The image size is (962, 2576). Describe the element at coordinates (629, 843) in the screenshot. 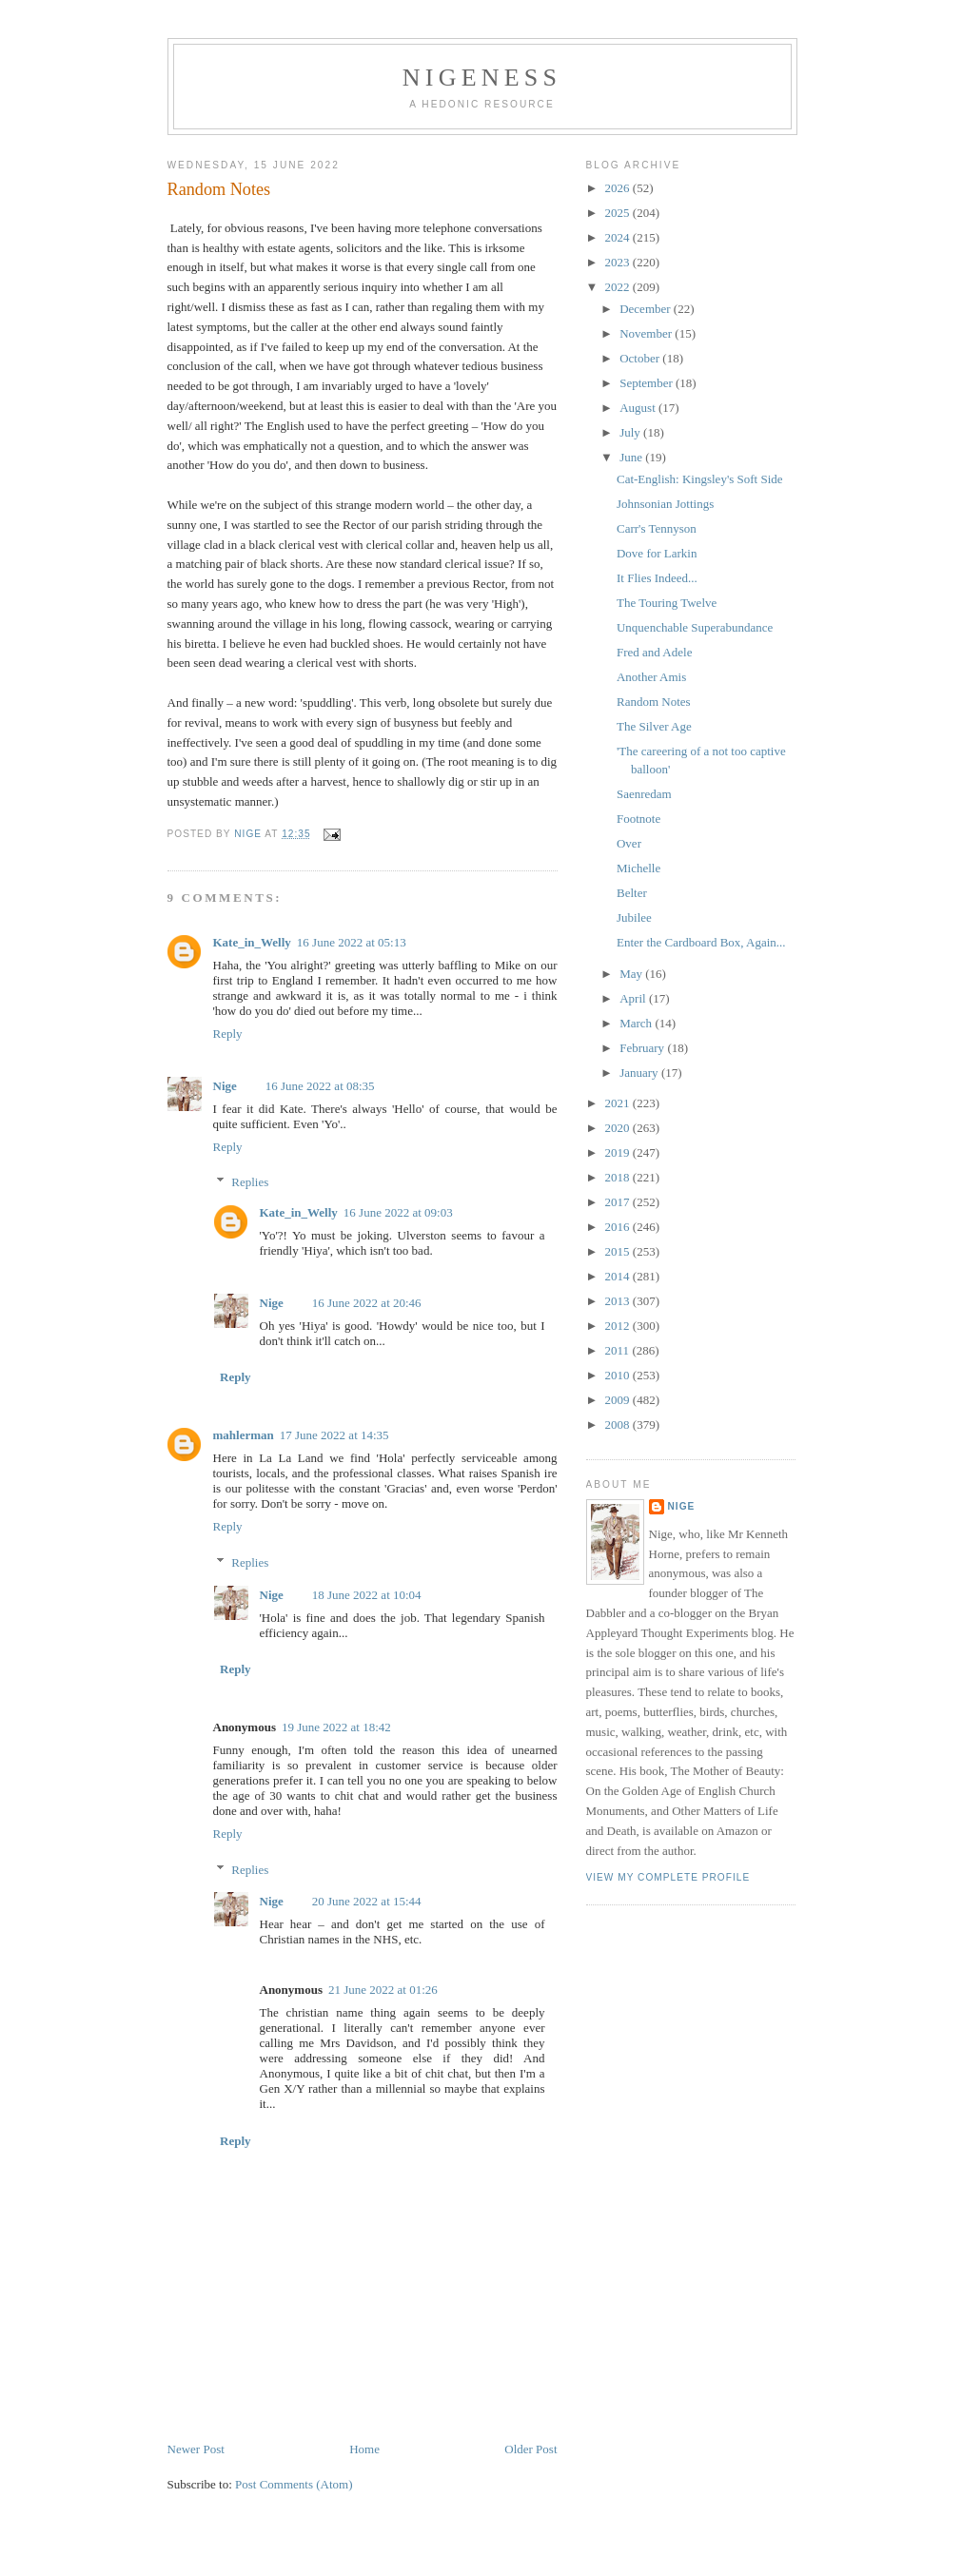

I see `Over` at that location.